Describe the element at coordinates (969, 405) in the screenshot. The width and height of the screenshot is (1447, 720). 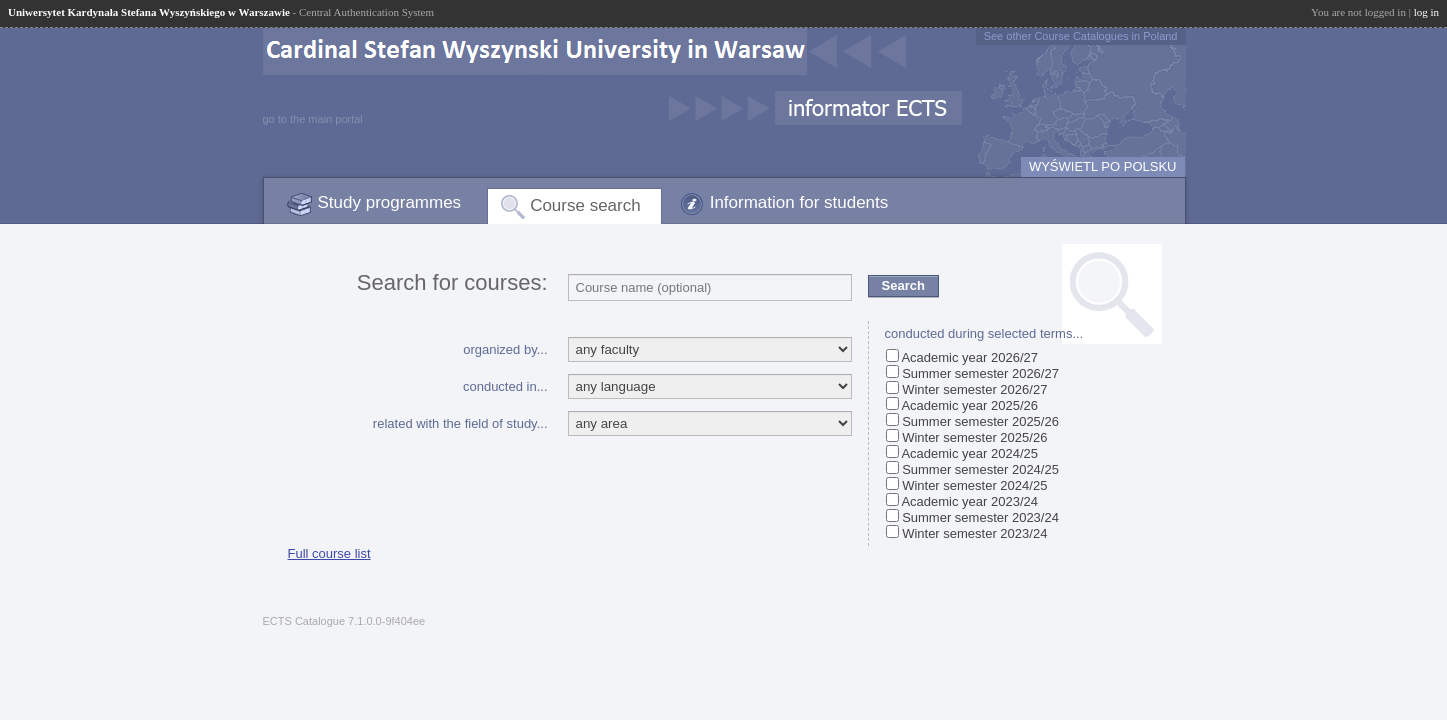
I see `Academic year 2025/26` at that location.